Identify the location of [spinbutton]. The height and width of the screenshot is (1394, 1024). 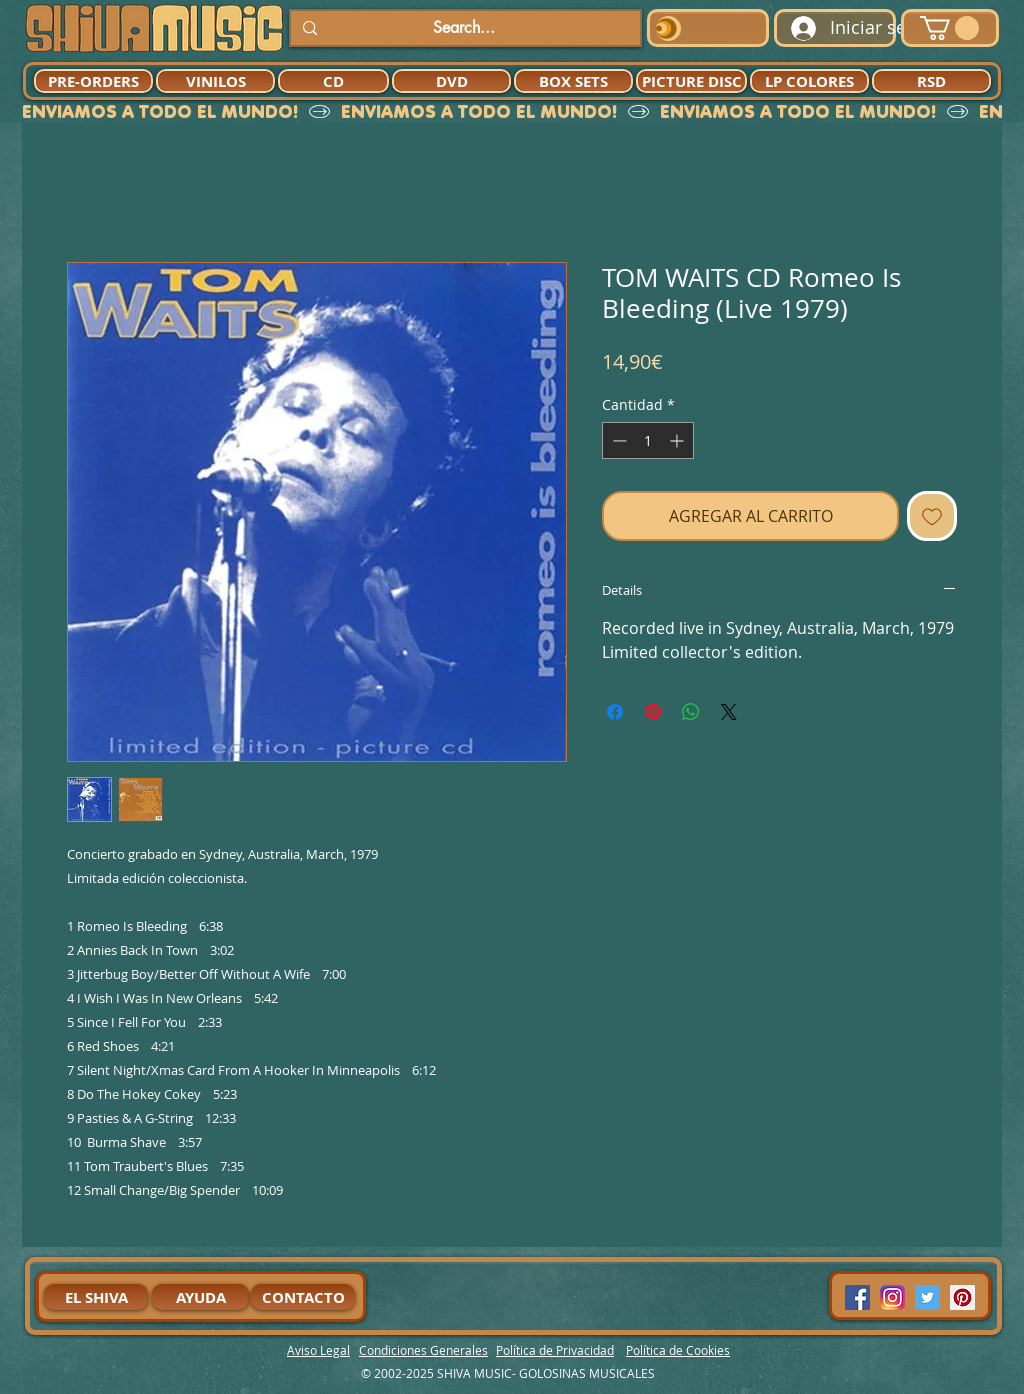
(648, 440).